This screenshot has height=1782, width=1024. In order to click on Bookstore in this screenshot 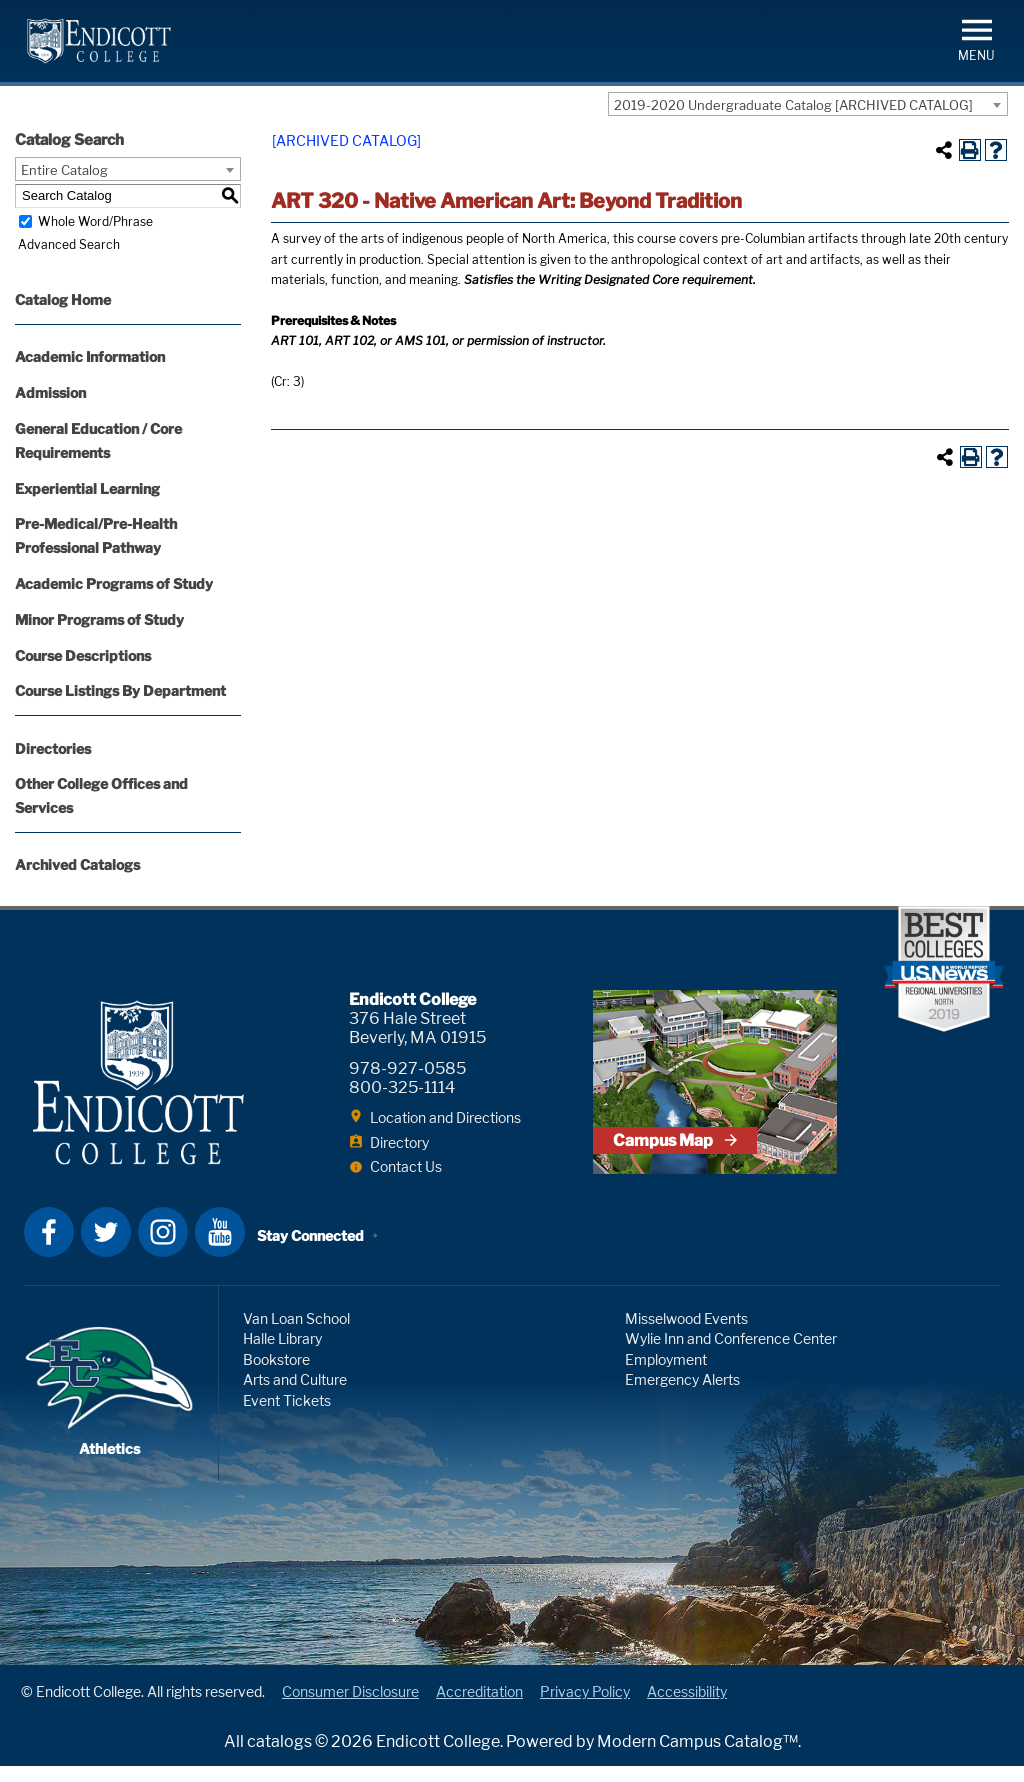, I will do `click(276, 1374)`.